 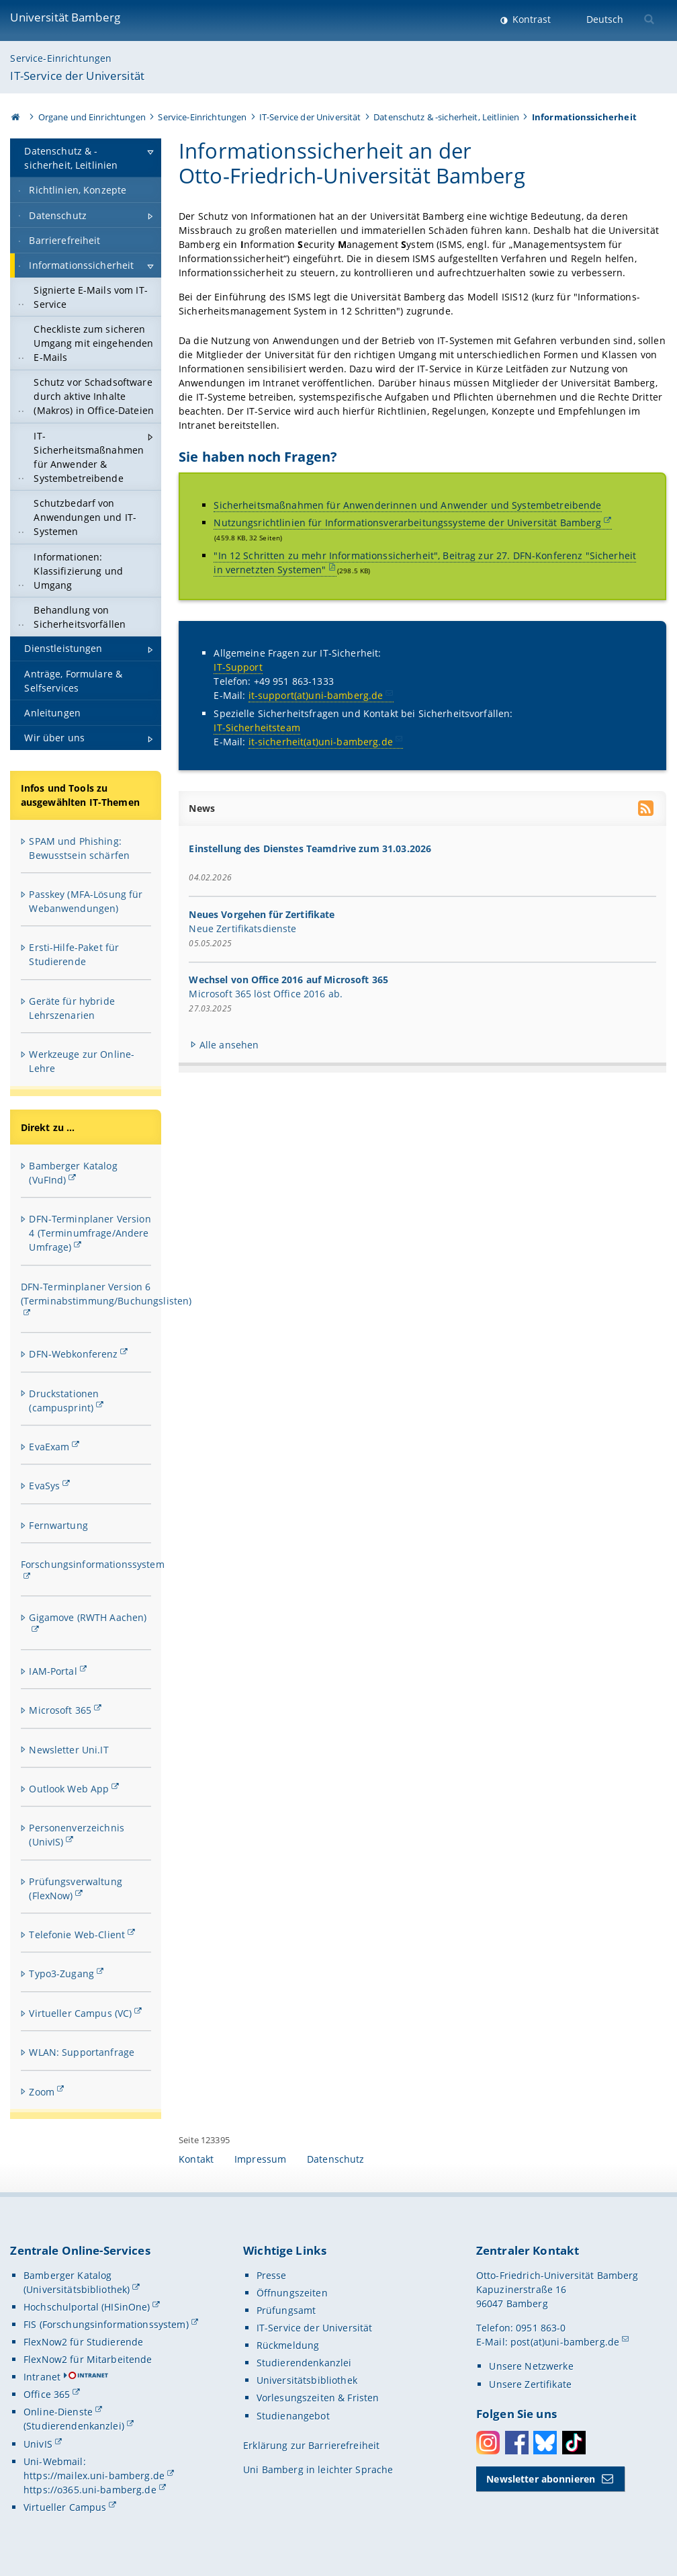 What do you see at coordinates (73, 1353) in the screenshot?
I see `DFN-Webkonferenz` at bounding box center [73, 1353].